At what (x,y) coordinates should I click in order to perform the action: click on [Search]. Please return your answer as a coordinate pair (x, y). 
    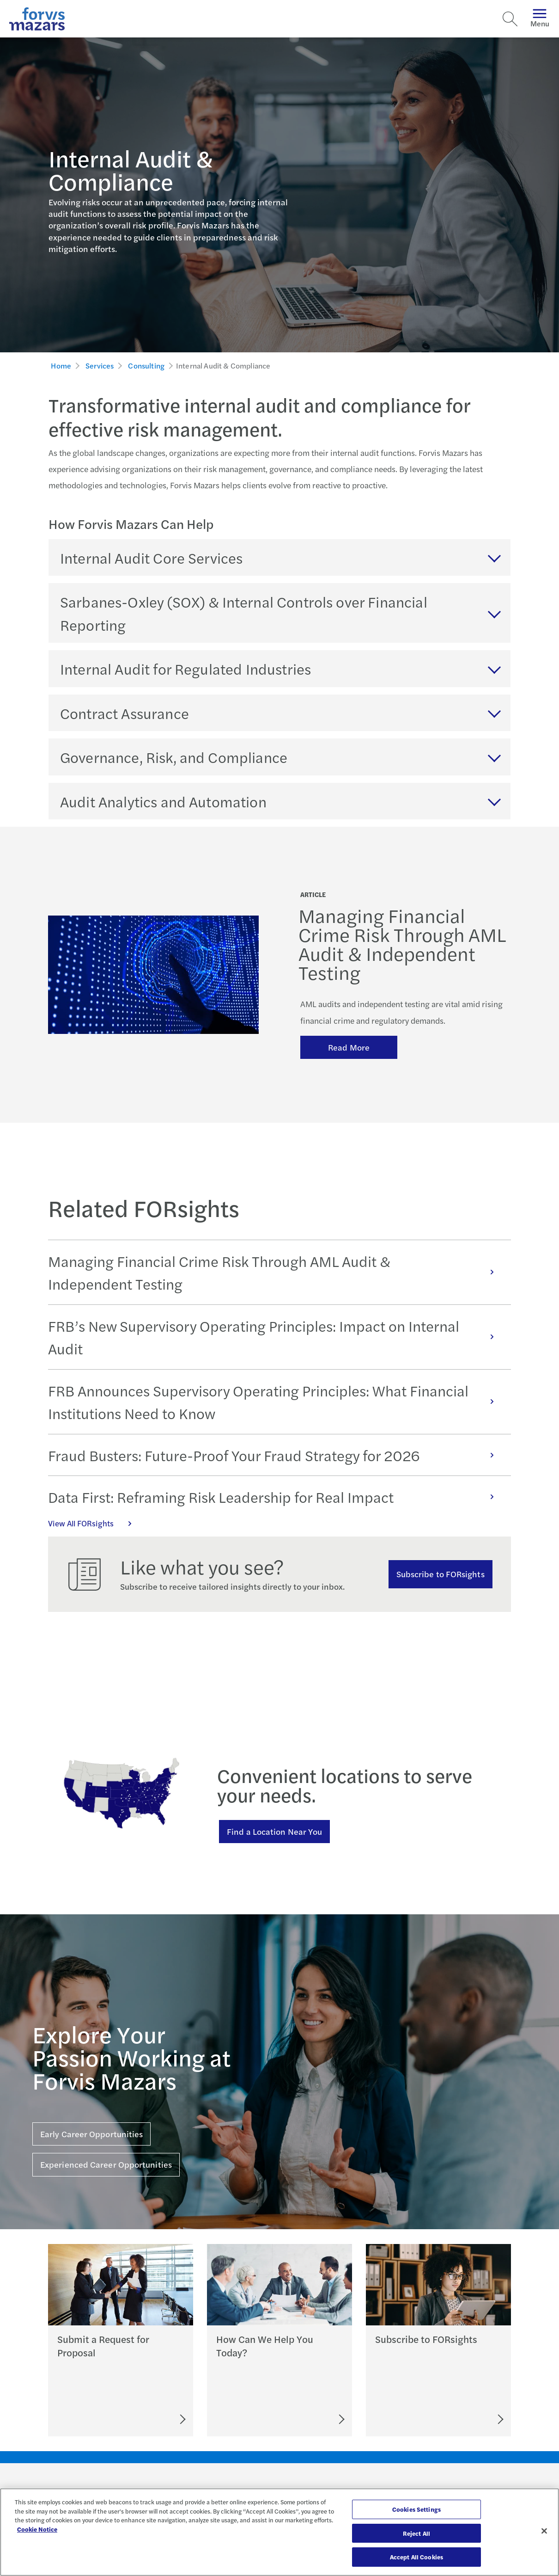
    Looking at the image, I should click on (510, 19).